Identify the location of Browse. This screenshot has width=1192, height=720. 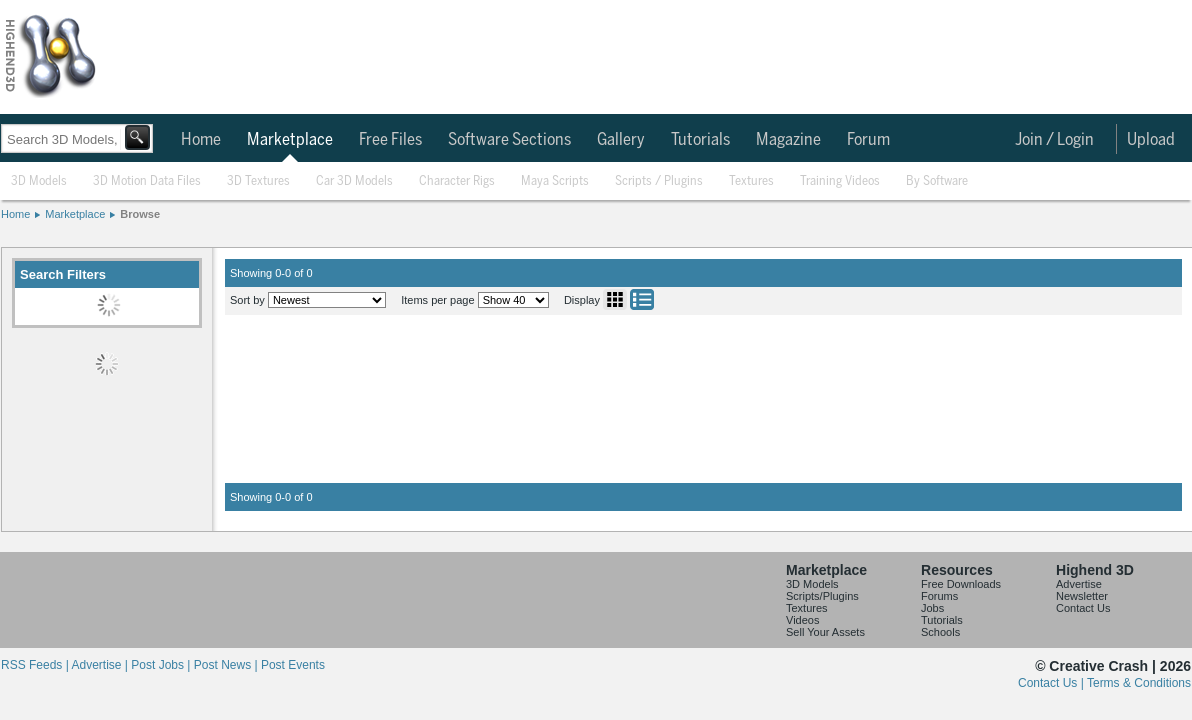
(140, 214).